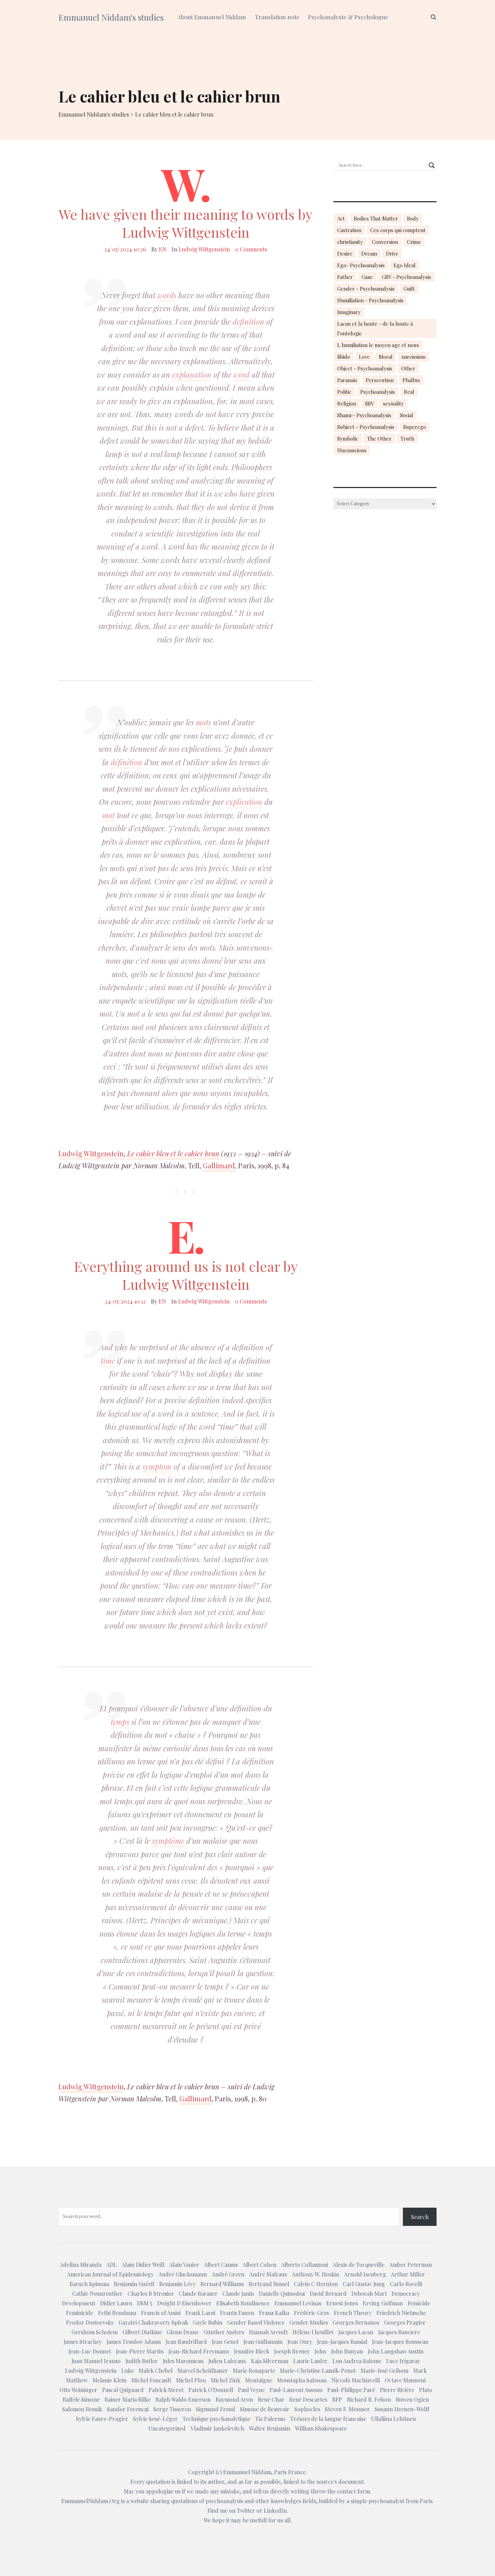 The height and width of the screenshot is (2576, 495). What do you see at coordinates (221, 2264) in the screenshot?
I see `Albert Camus` at bounding box center [221, 2264].